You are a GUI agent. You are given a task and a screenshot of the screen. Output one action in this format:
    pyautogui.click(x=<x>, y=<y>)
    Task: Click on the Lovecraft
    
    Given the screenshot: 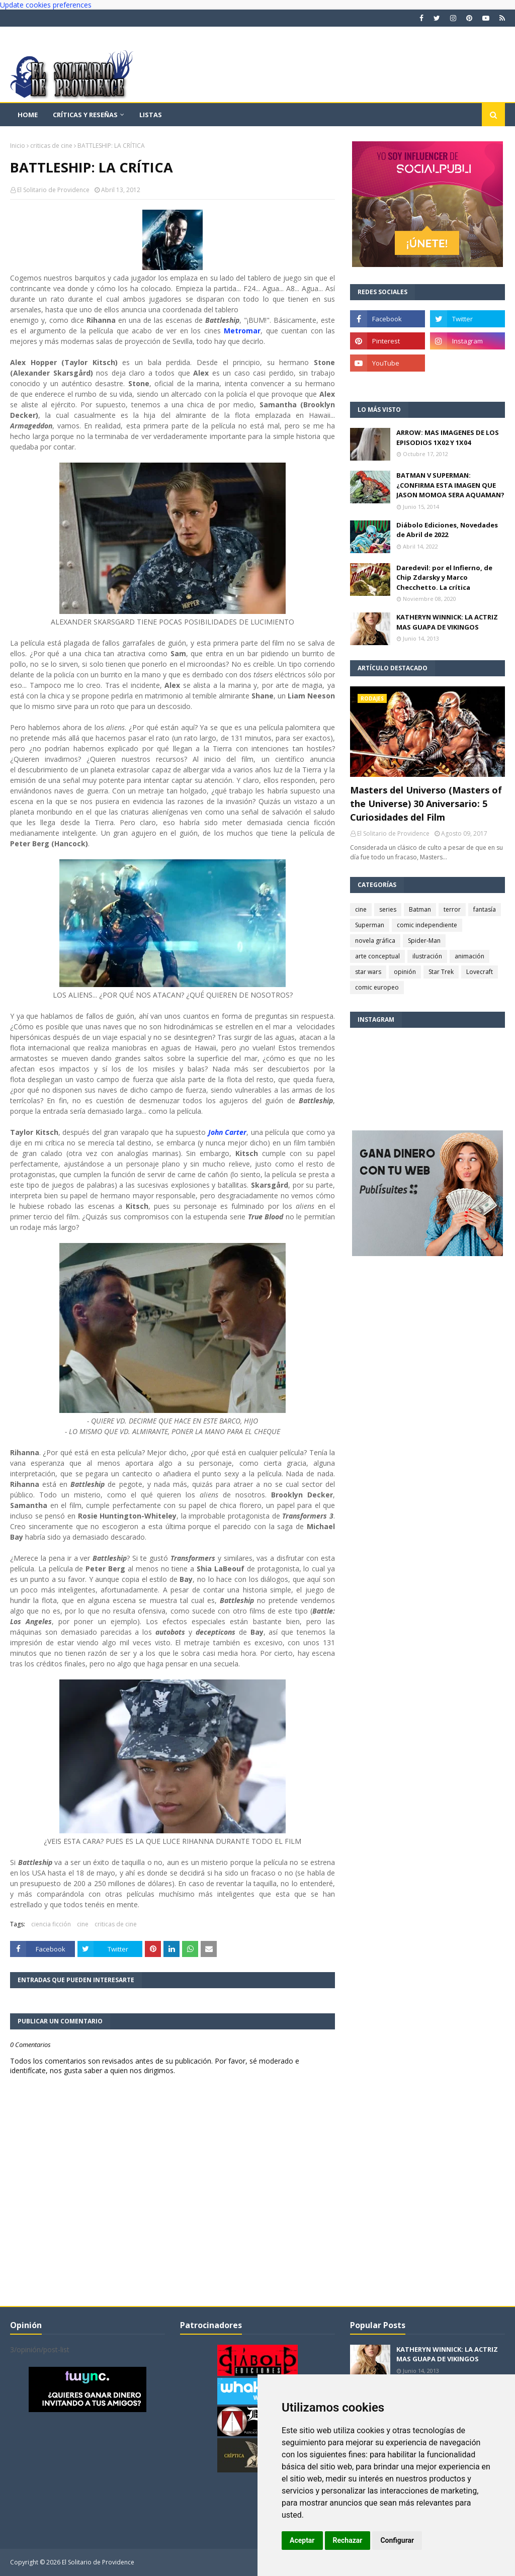 What is the action you would take?
    pyautogui.click(x=479, y=971)
    